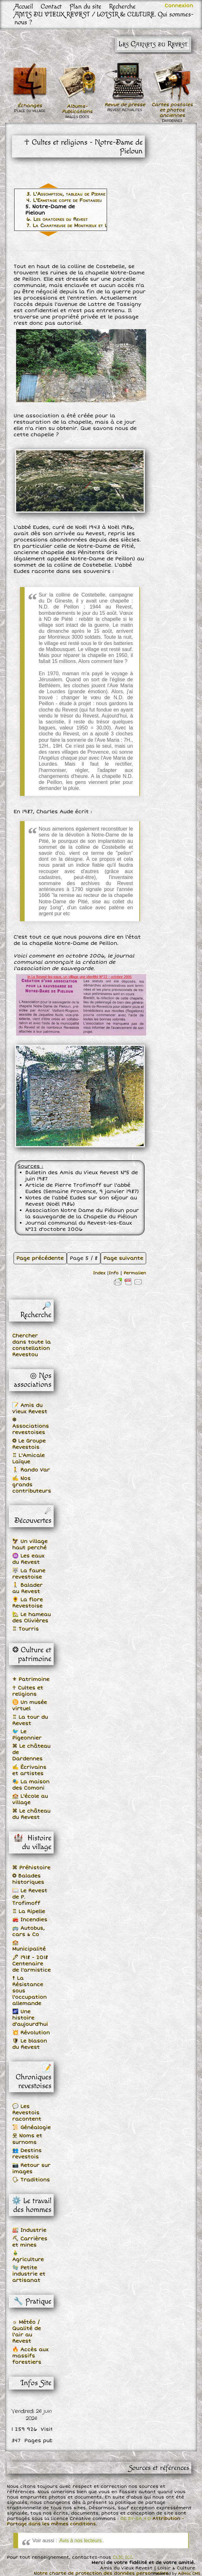 The height and width of the screenshot is (2576, 202). What do you see at coordinates (31, 1679) in the screenshot?
I see `⚜ Patrimoine` at bounding box center [31, 1679].